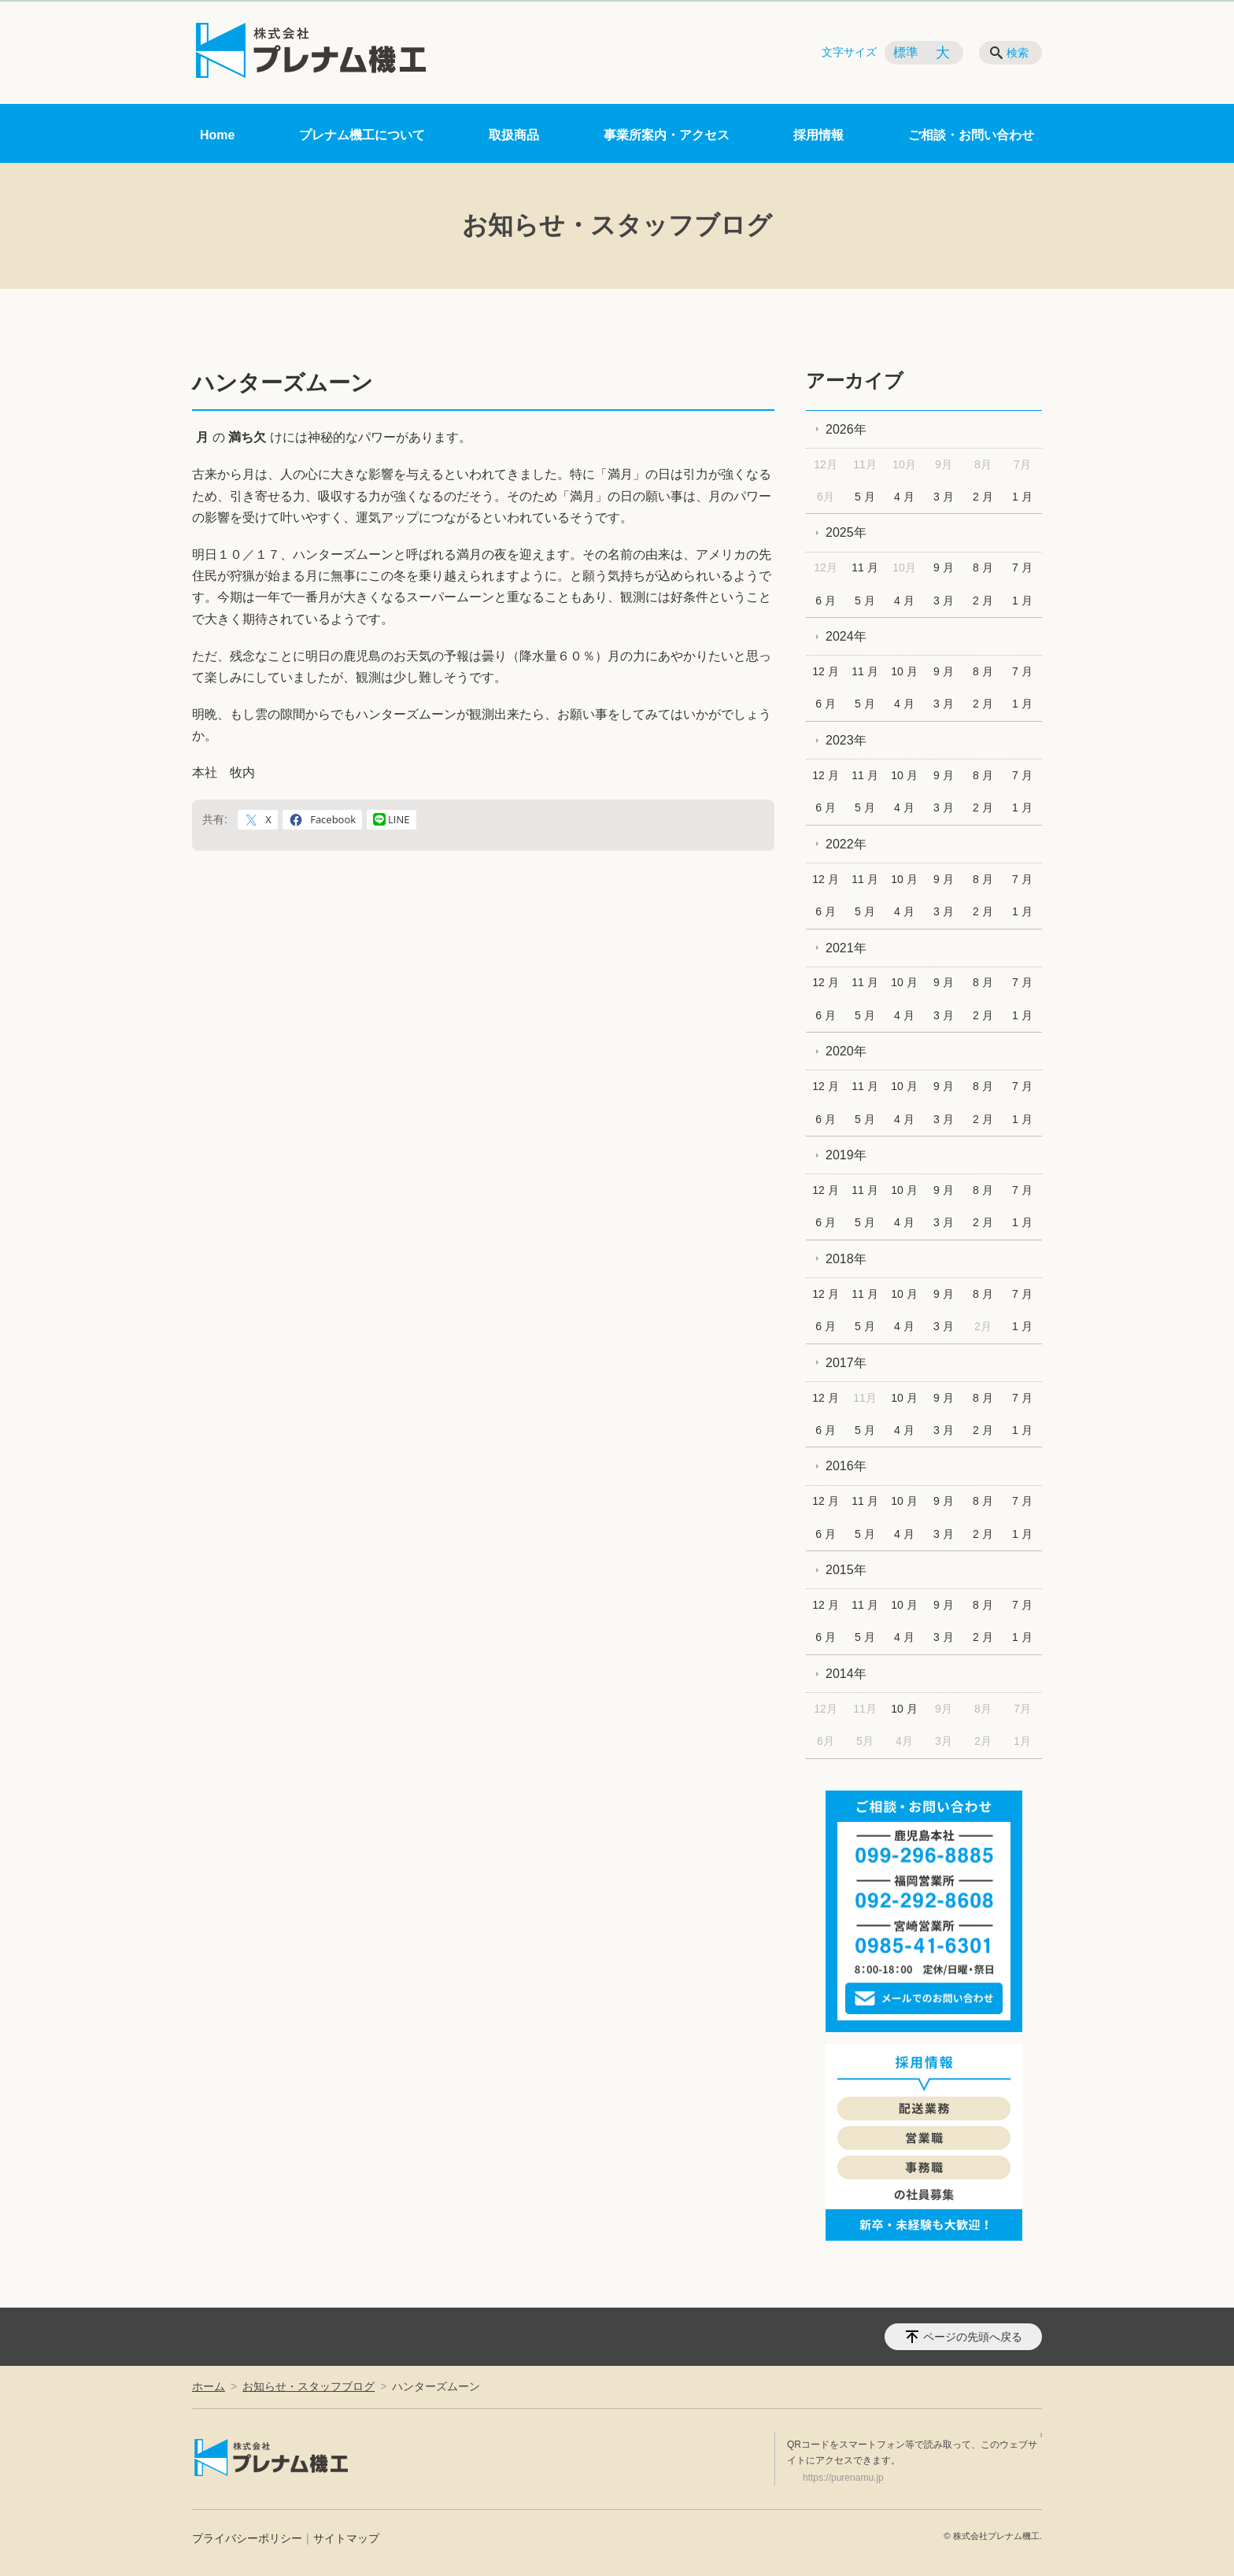 This screenshot has height=2576, width=1234. Describe the element at coordinates (971, 135) in the screenshot. I see `ご相談・お問い合わせ` at that location.